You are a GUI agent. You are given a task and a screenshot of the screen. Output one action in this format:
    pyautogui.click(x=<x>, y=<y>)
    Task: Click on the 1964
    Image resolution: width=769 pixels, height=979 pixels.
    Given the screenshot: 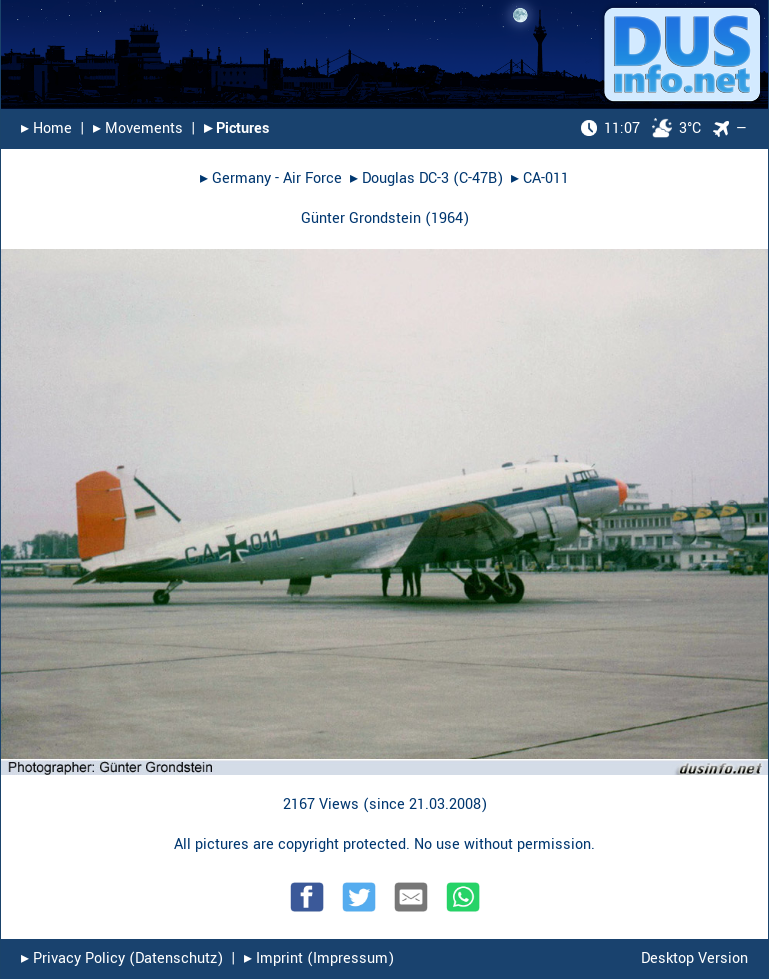 What is the action you would take?
    pyautogui.click(x=447, y=218)
    